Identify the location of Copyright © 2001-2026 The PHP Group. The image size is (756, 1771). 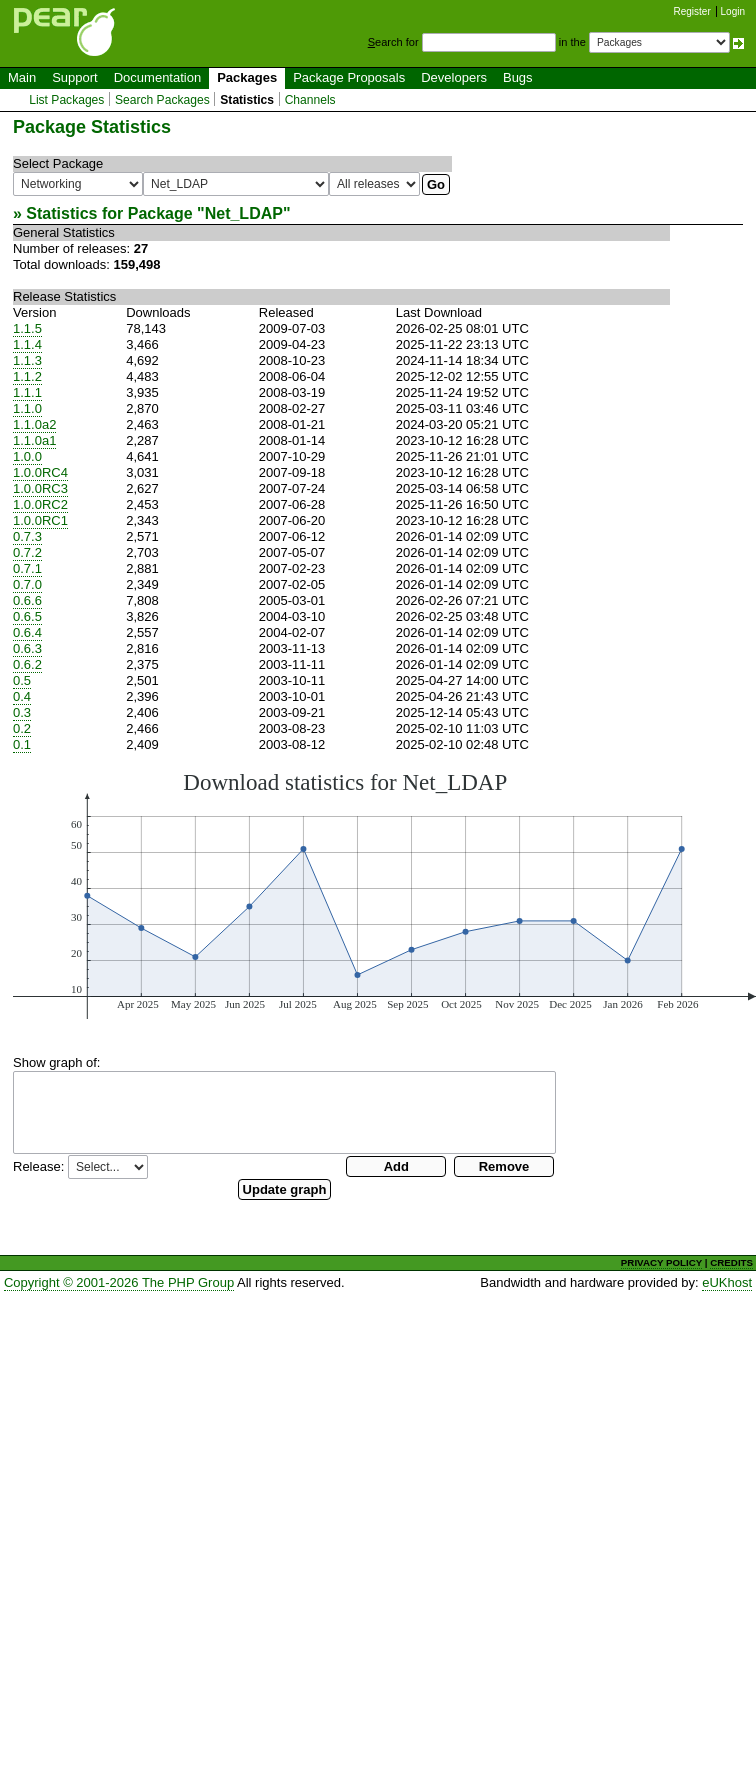
(119, 1282).